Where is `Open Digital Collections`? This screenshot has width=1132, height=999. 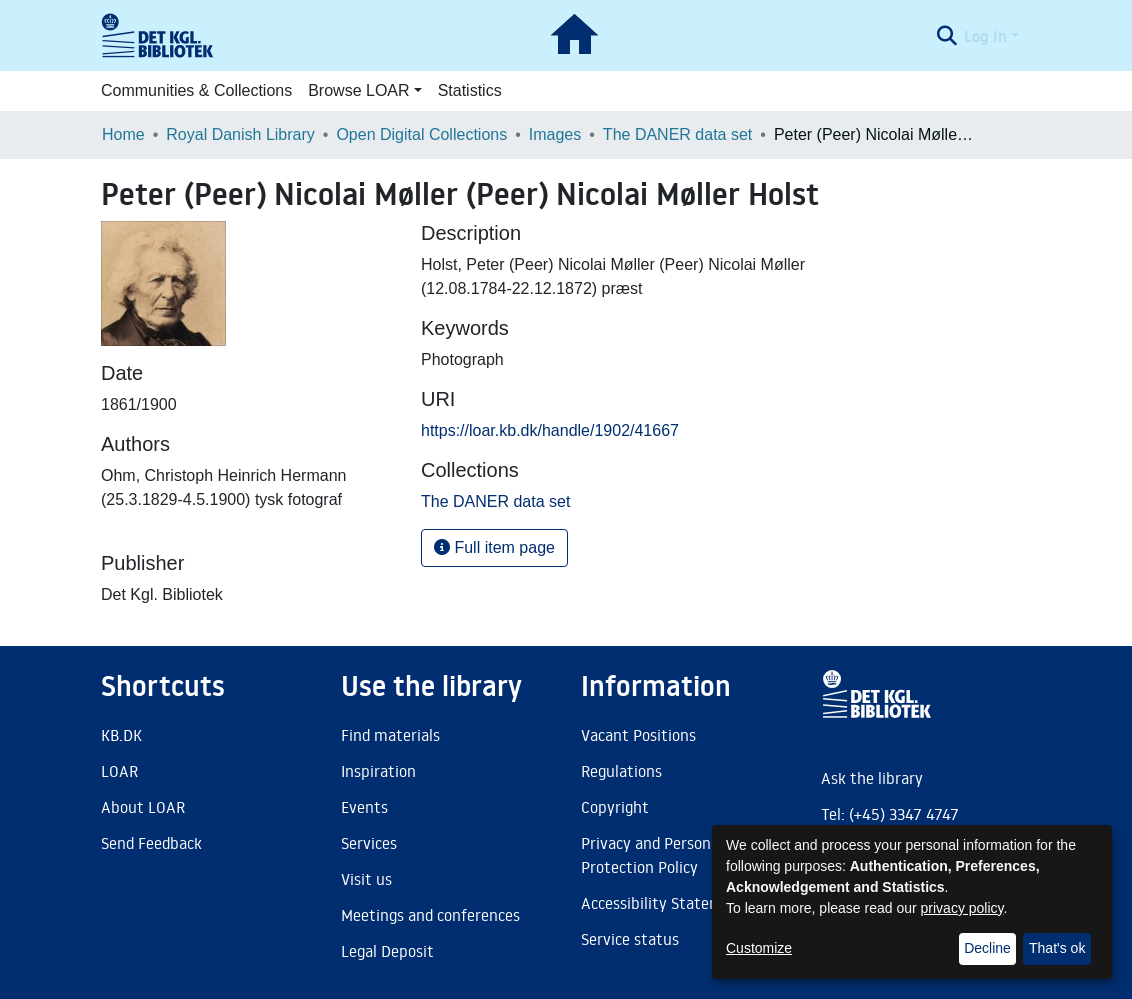 Open Digital Collections is located at coordinates (421, 134).